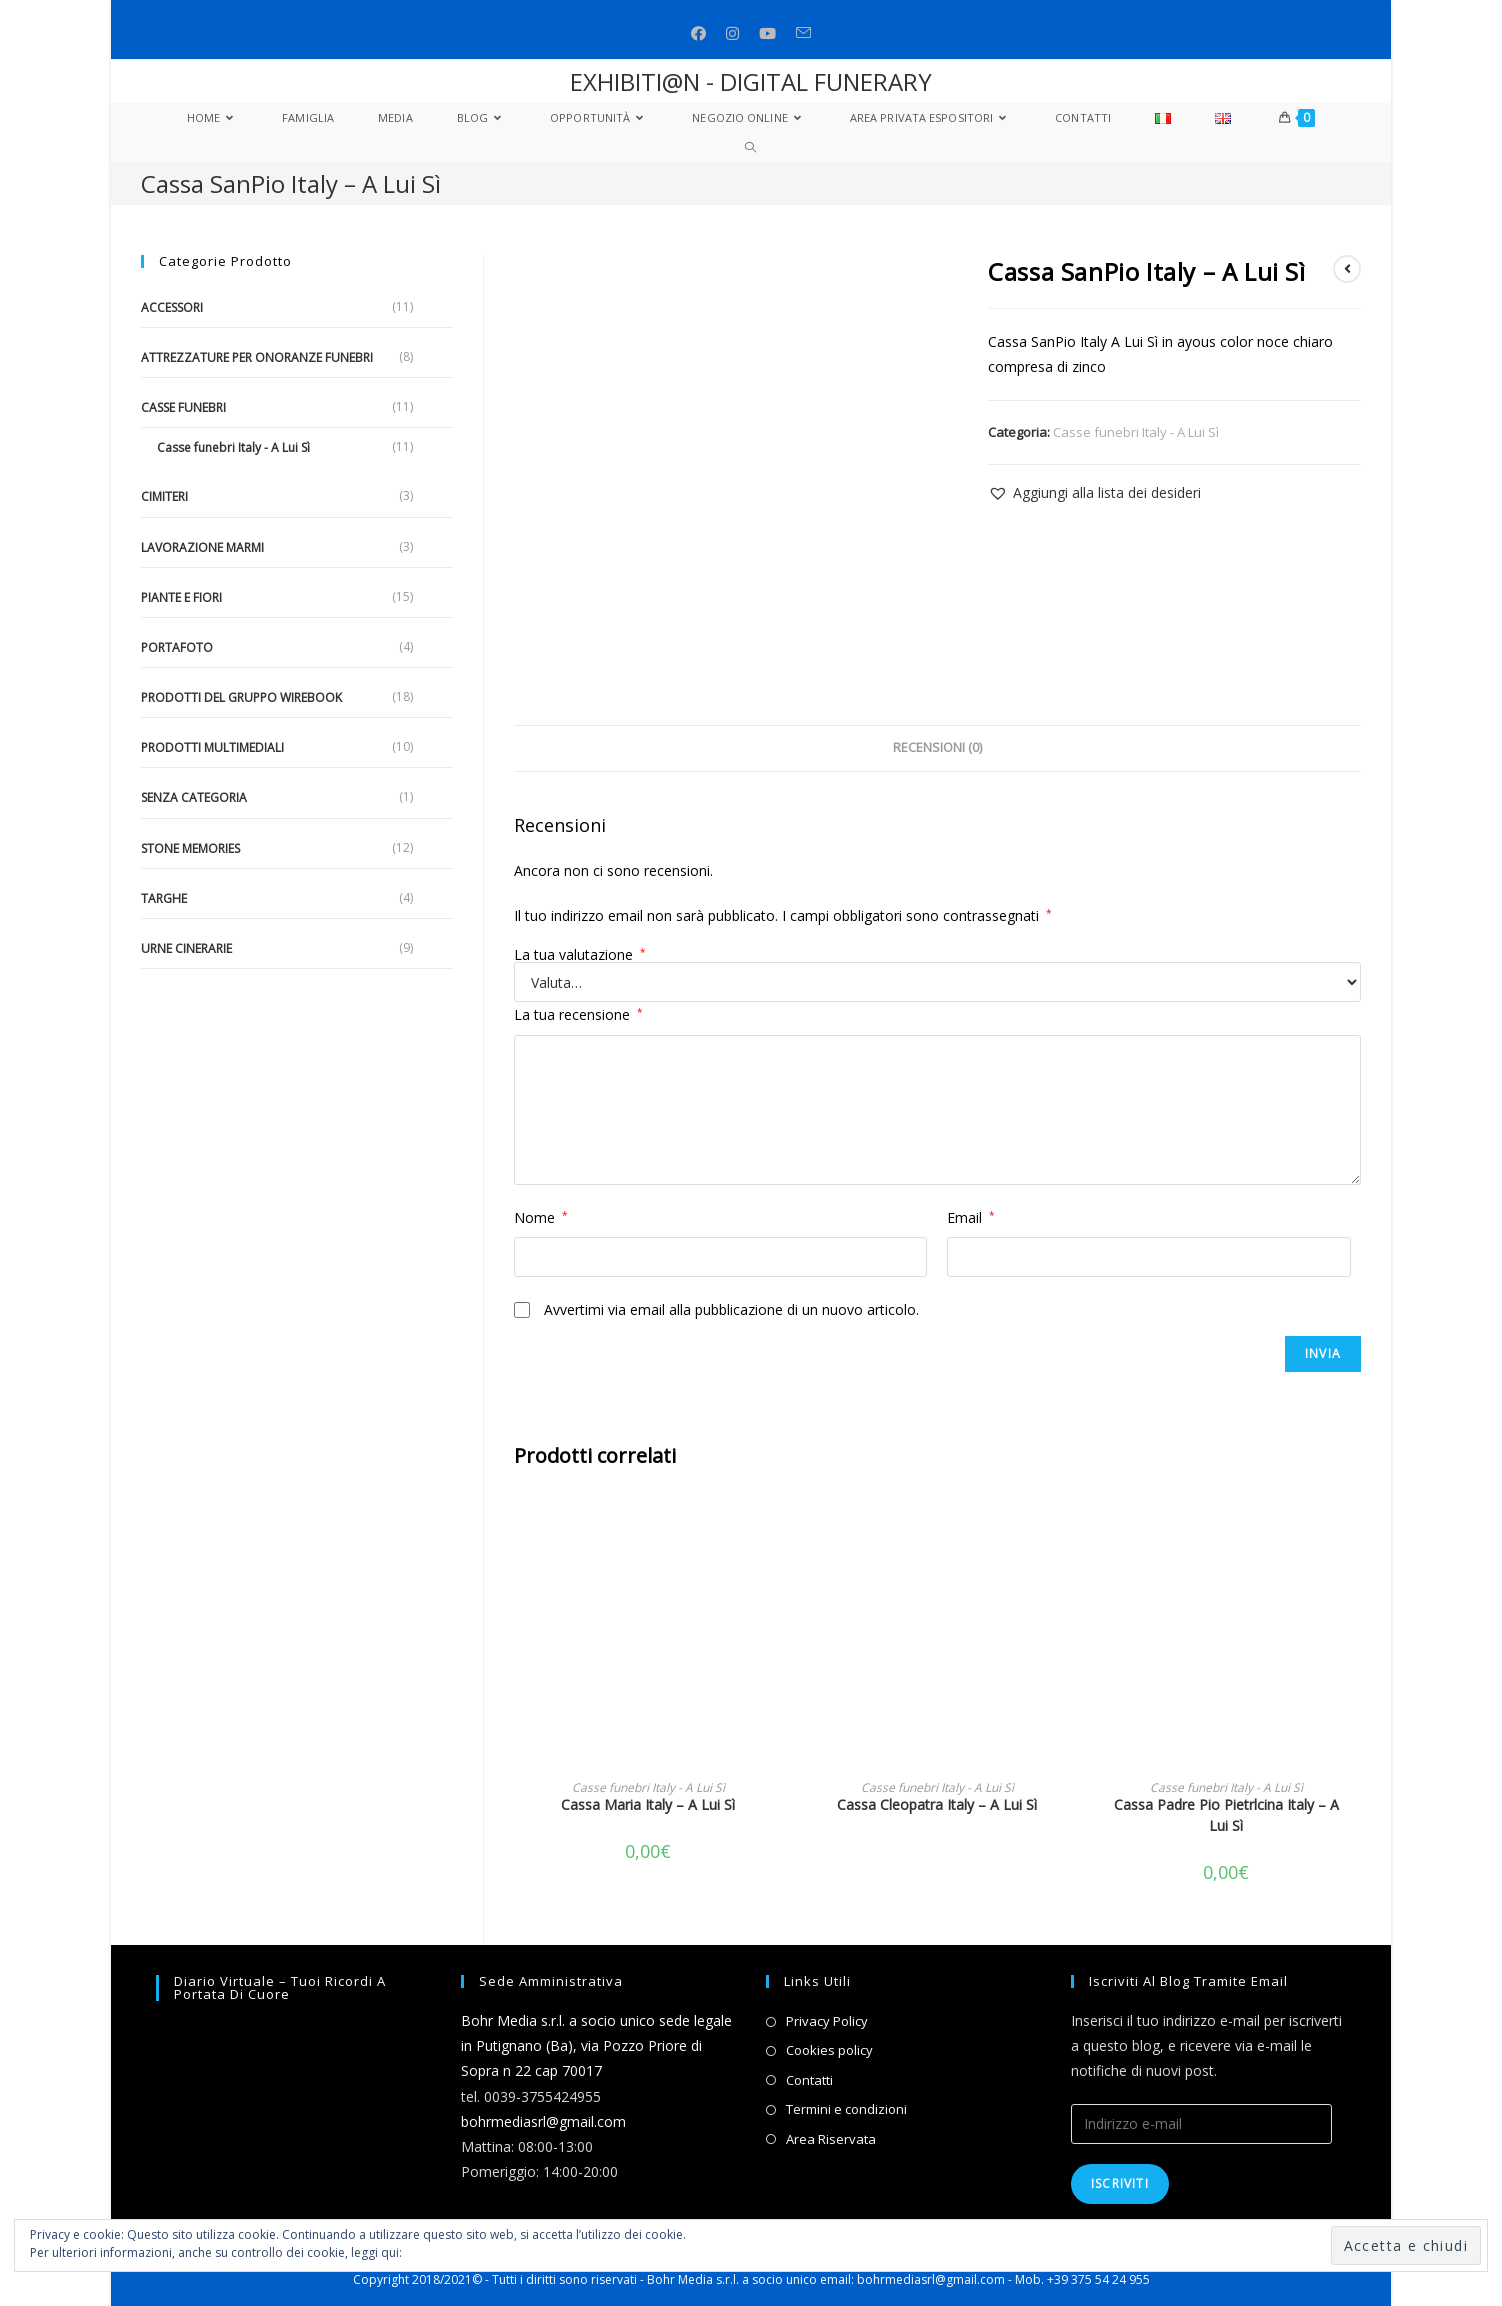 Image resolution: width=1502 pixels, height=2306 pixels. Describe the element at coordinates (937, 1804) in the screenshot. I see `Cassa Cleopatra Italy – A Lui Sì` at that location.